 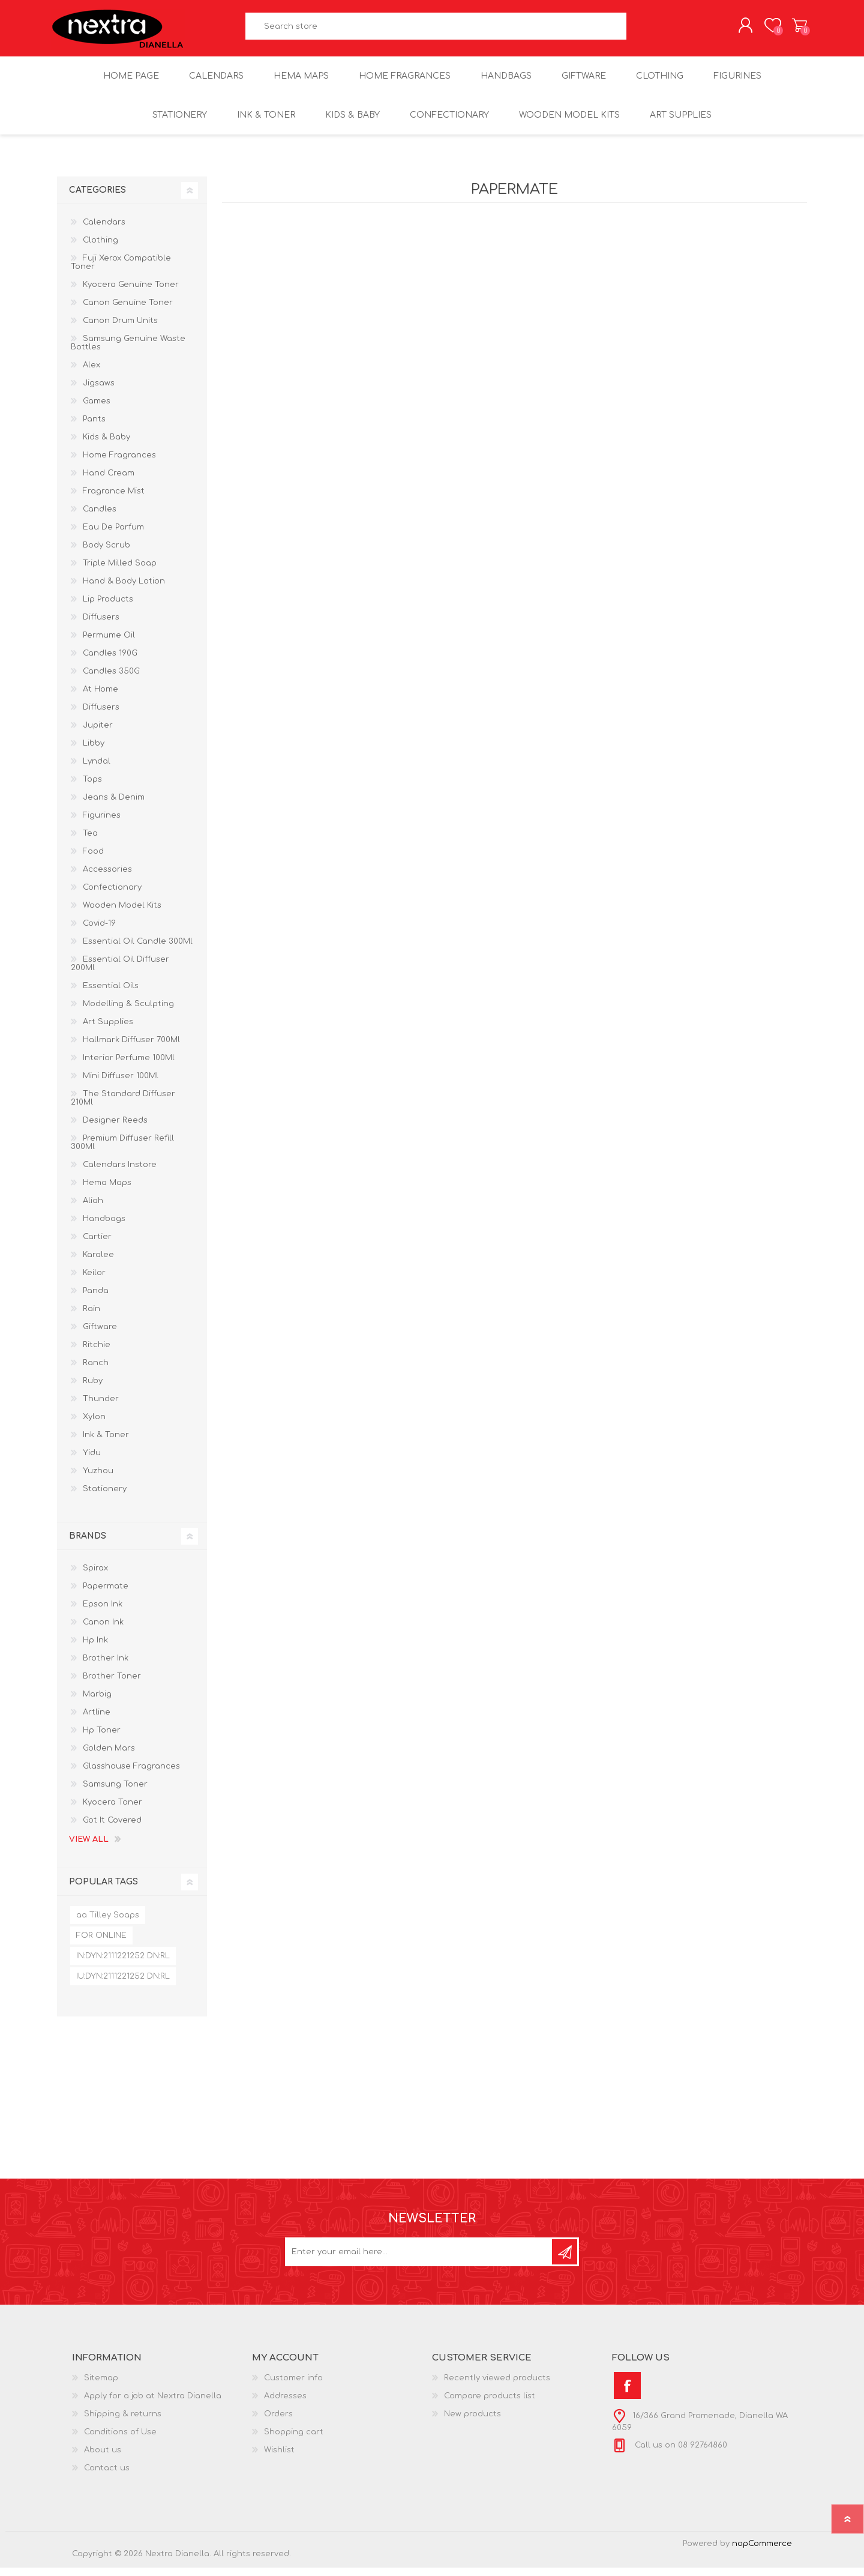 I want to click on [textbox], so click(x=436, y=30).